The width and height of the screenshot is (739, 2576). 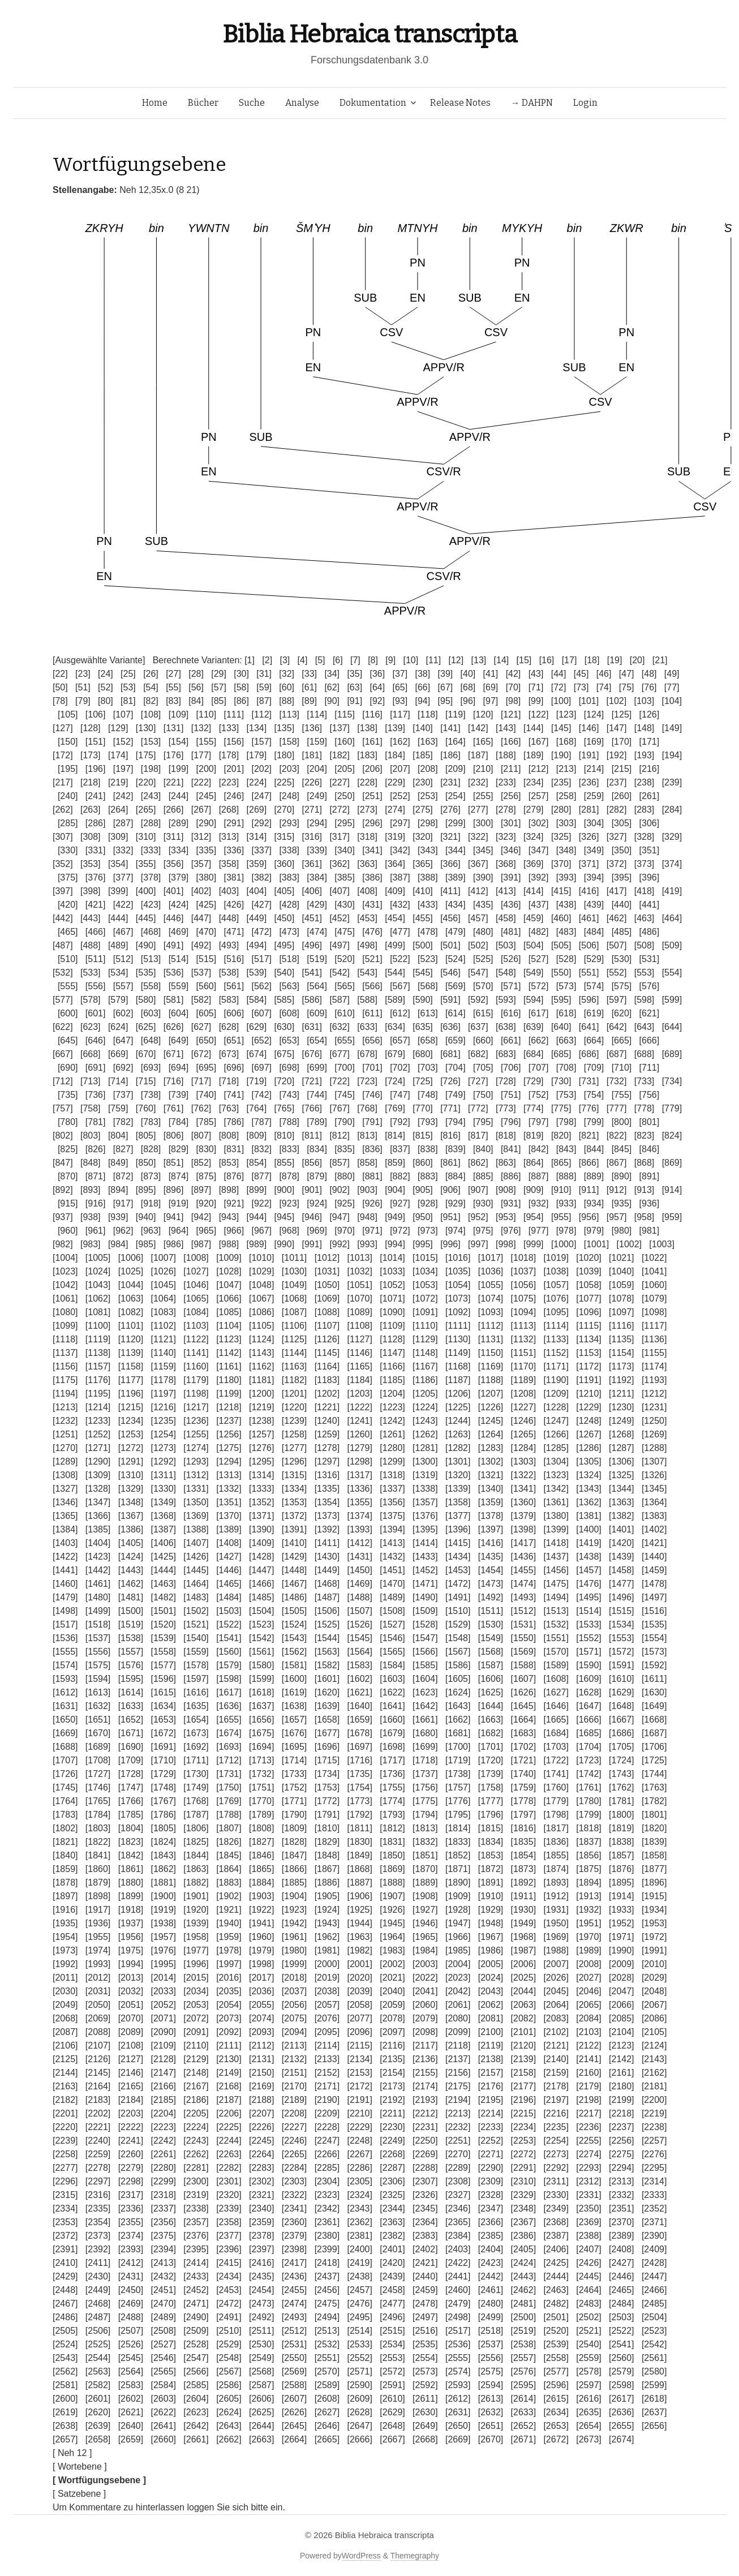 I want to click on [1935], so click(x=65, y=1923).